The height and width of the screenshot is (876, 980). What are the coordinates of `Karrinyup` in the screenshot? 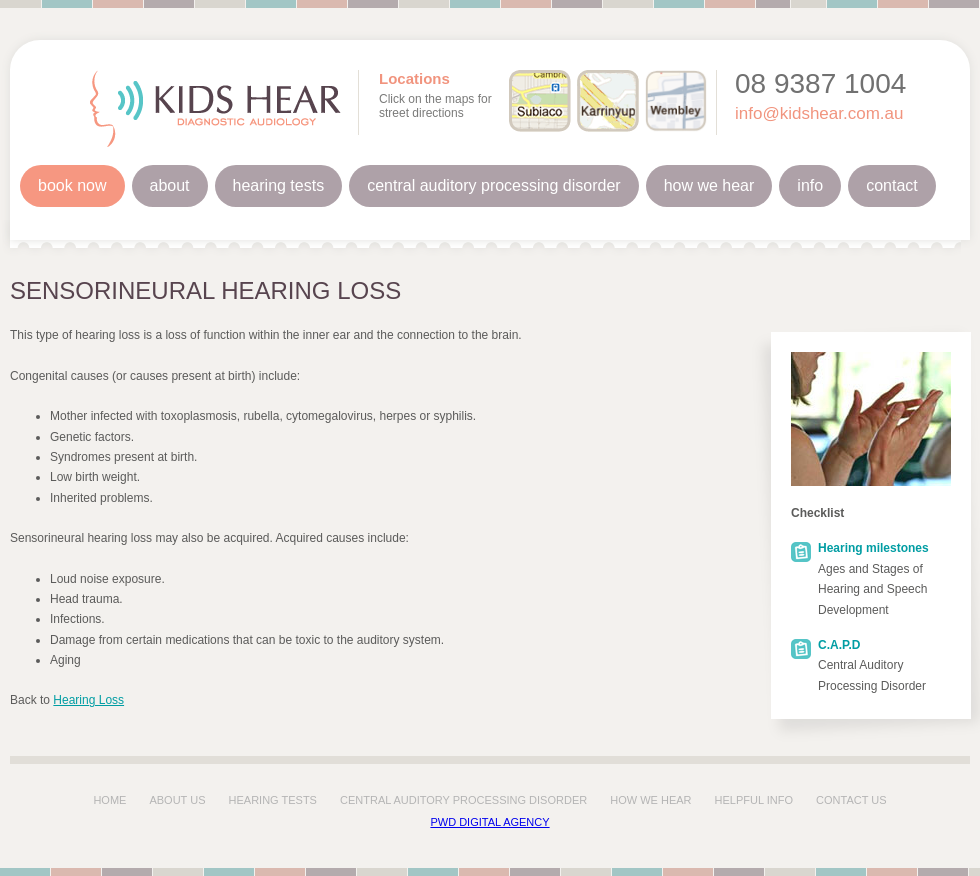 It's located at (608, 101).